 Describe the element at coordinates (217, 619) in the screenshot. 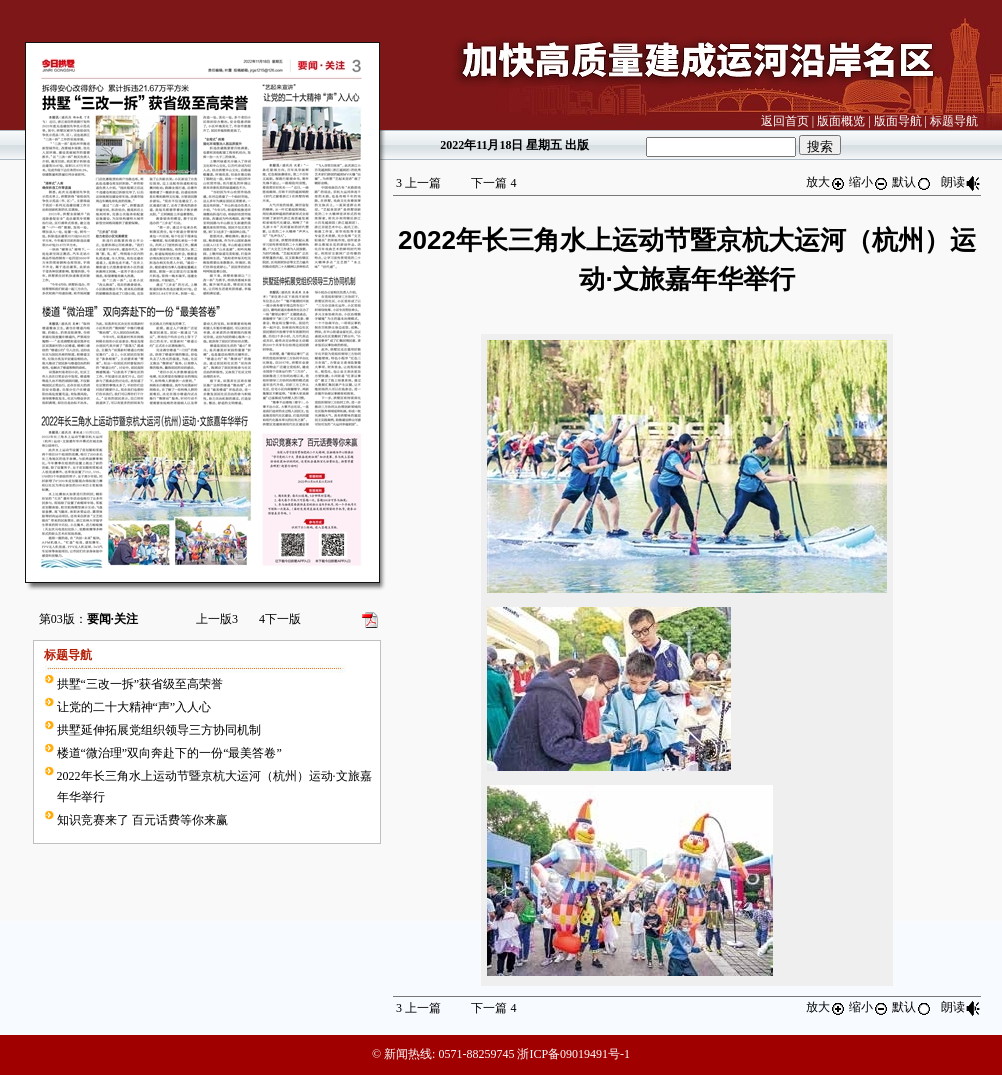

I see `上一版` at that location.